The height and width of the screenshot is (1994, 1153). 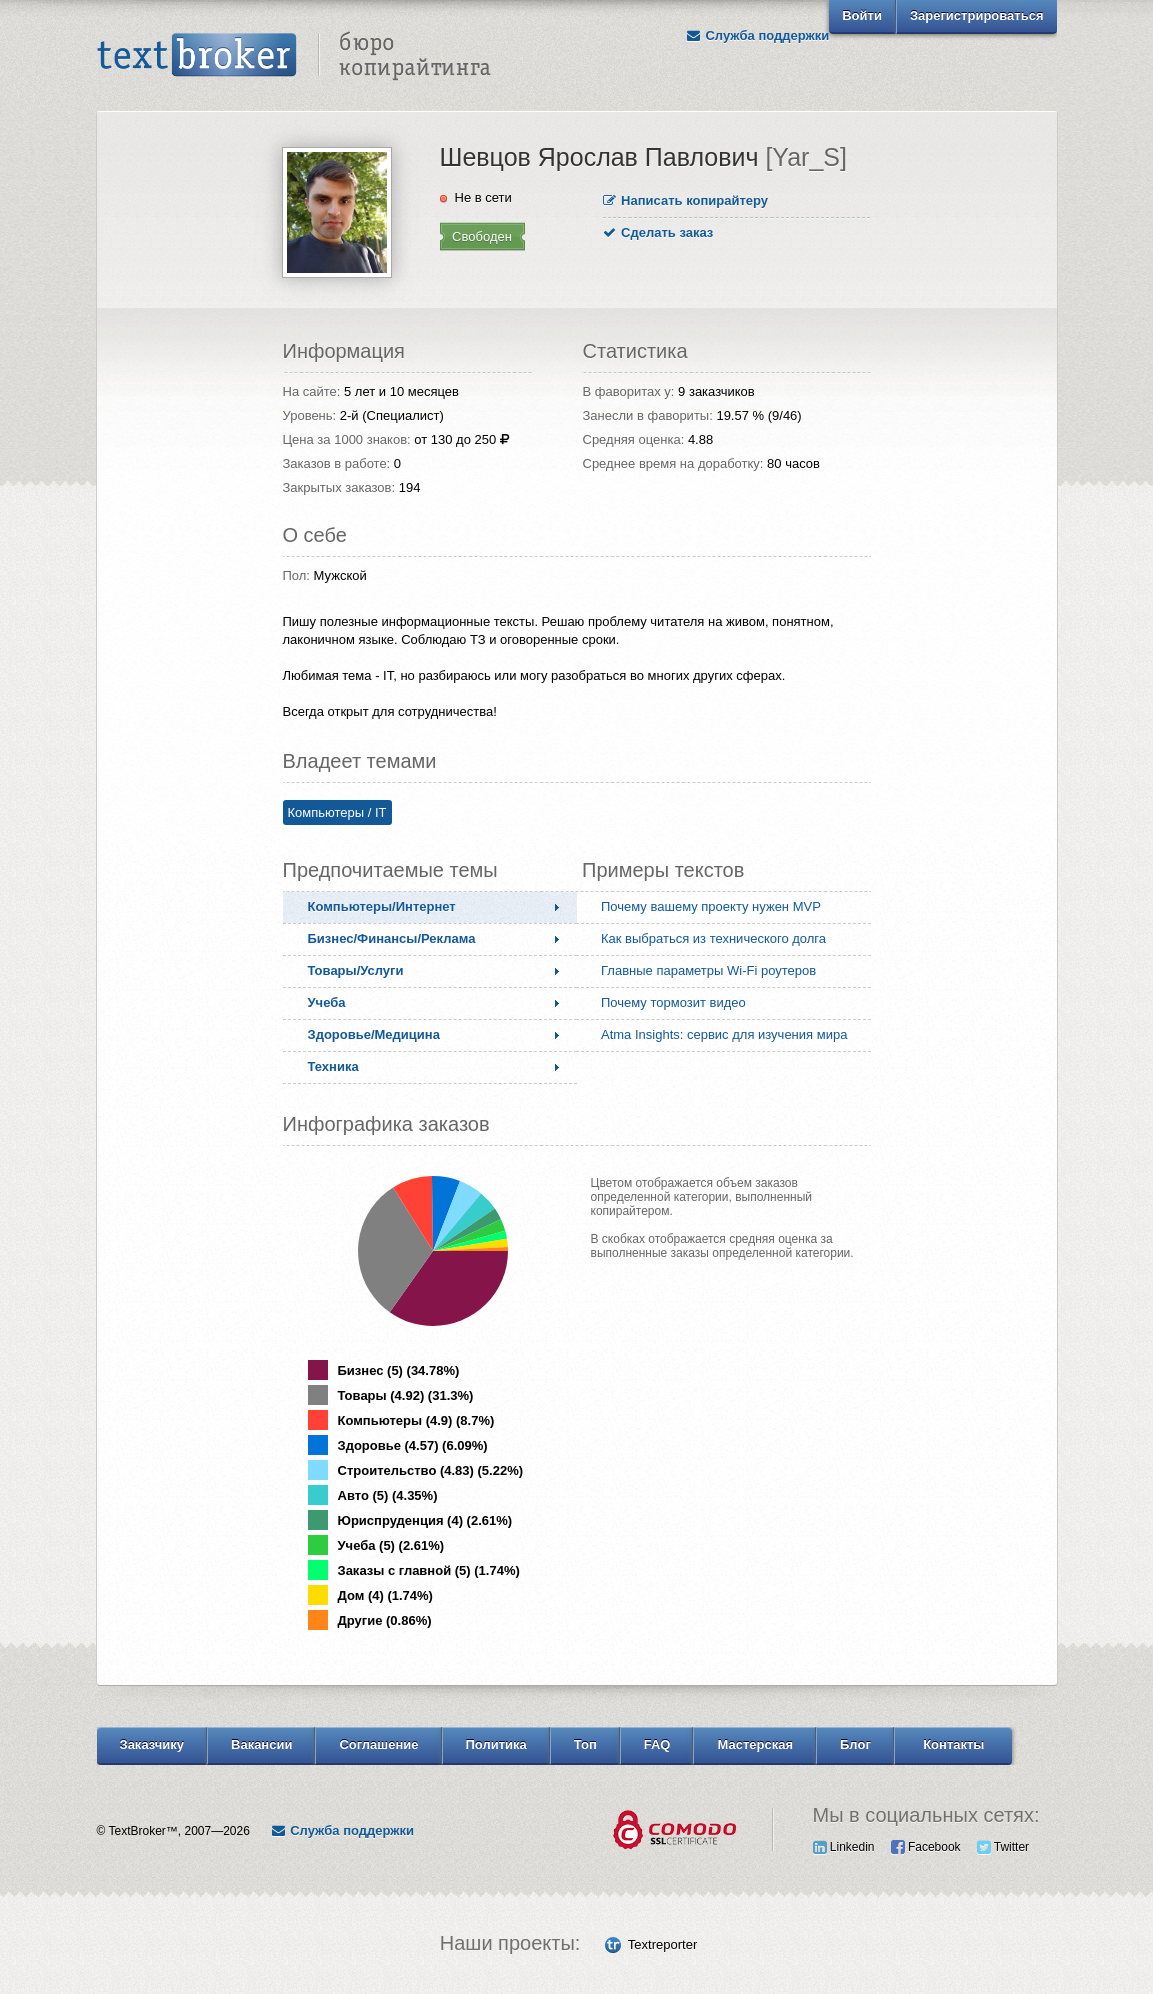 I want to click on Atma Insights: сервис для изучения мира, so click(x=724, y=1034).